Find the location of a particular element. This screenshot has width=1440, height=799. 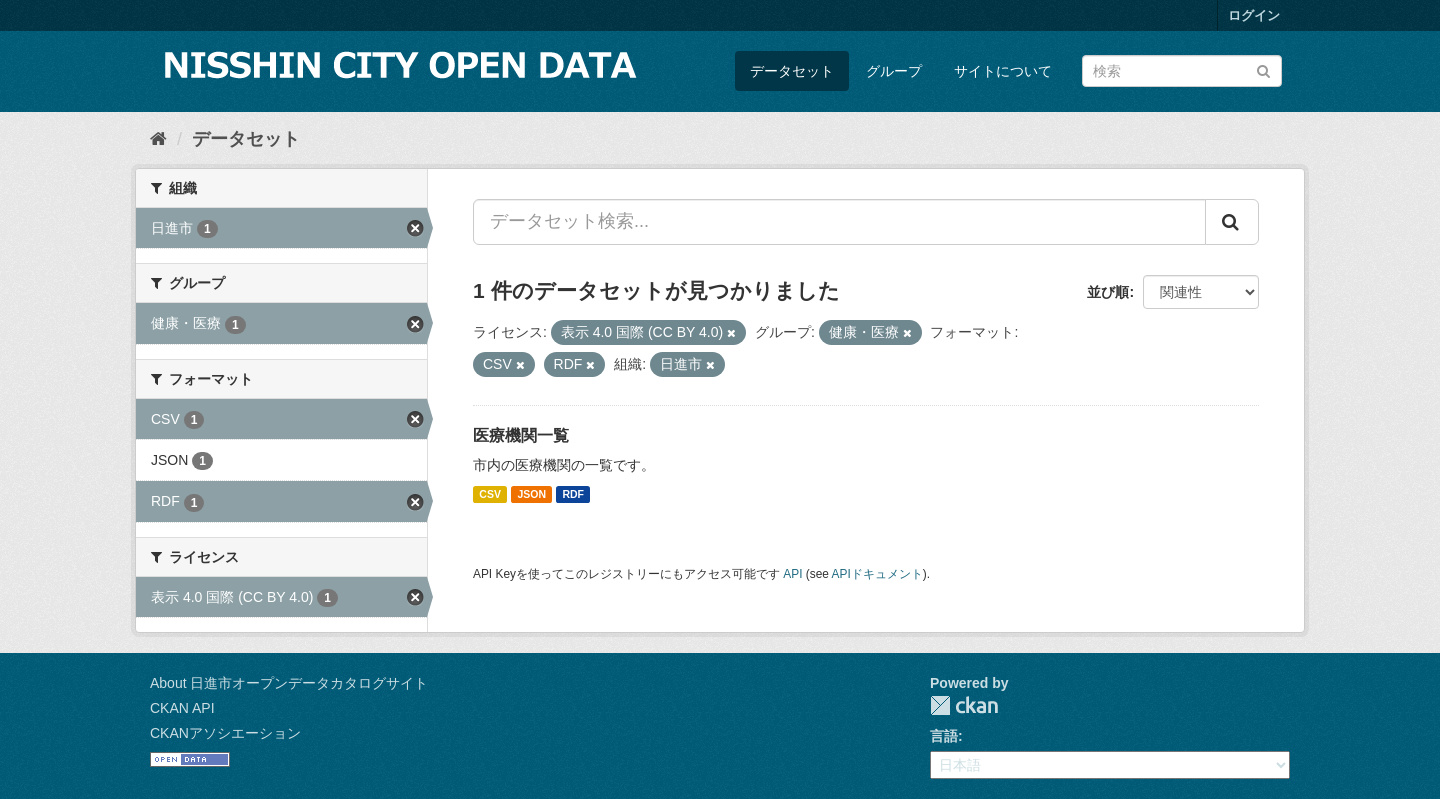

CSV is located at coordinates (490, 494).